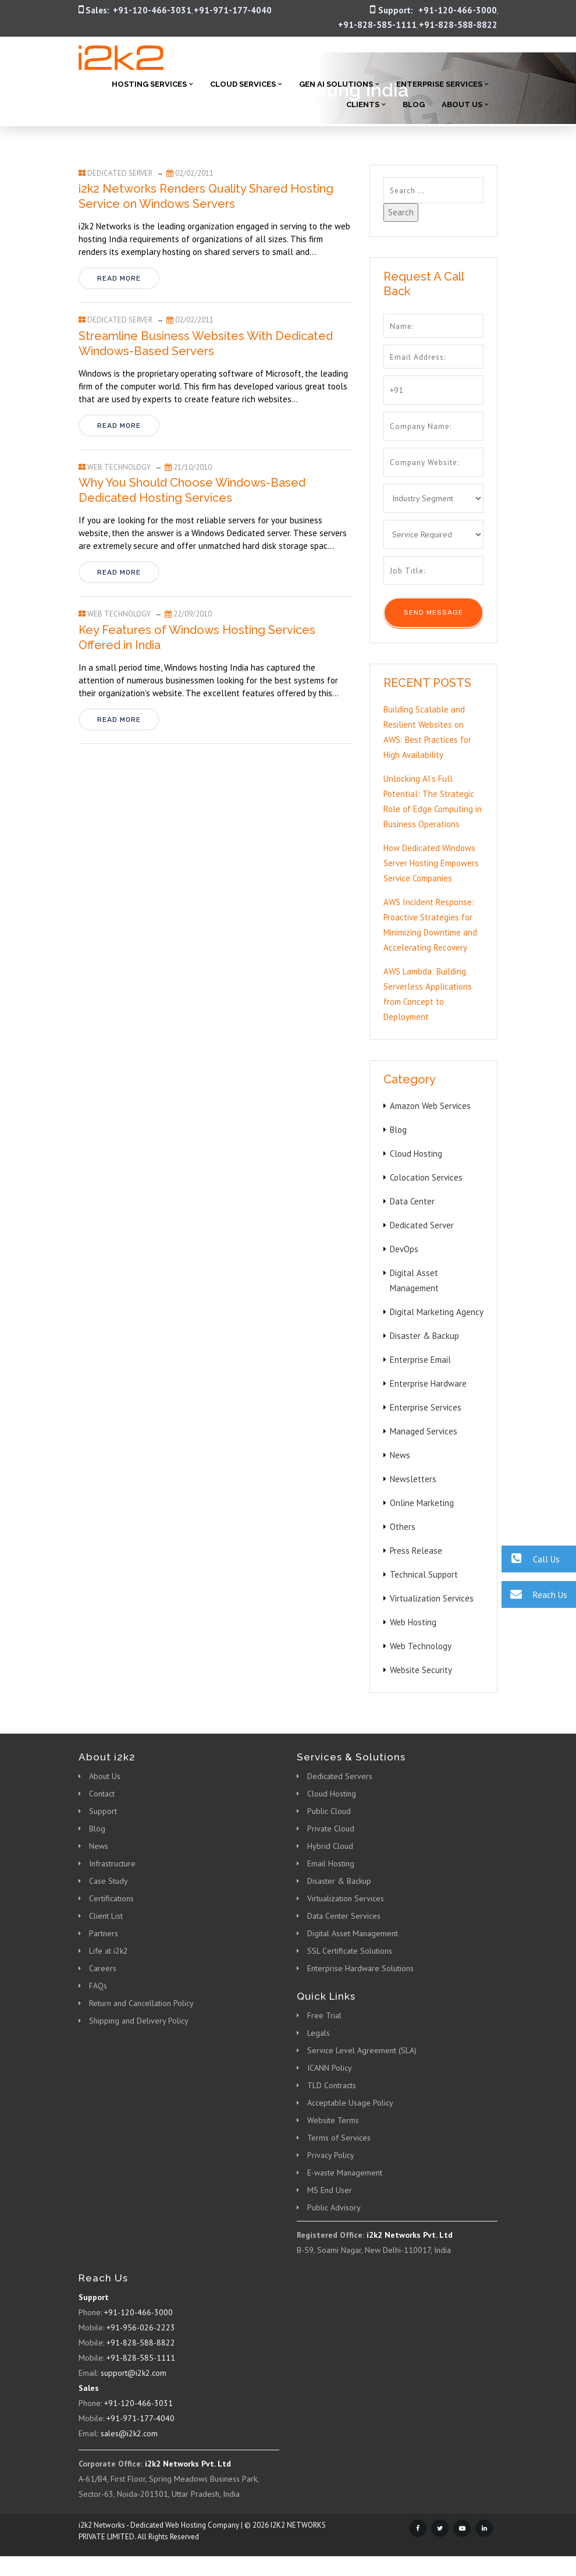  What do you see at coordinates (139, 2020) in the screenshot?
I see `Shipping and Delivery Policy` at bounding box center [139, 2020].